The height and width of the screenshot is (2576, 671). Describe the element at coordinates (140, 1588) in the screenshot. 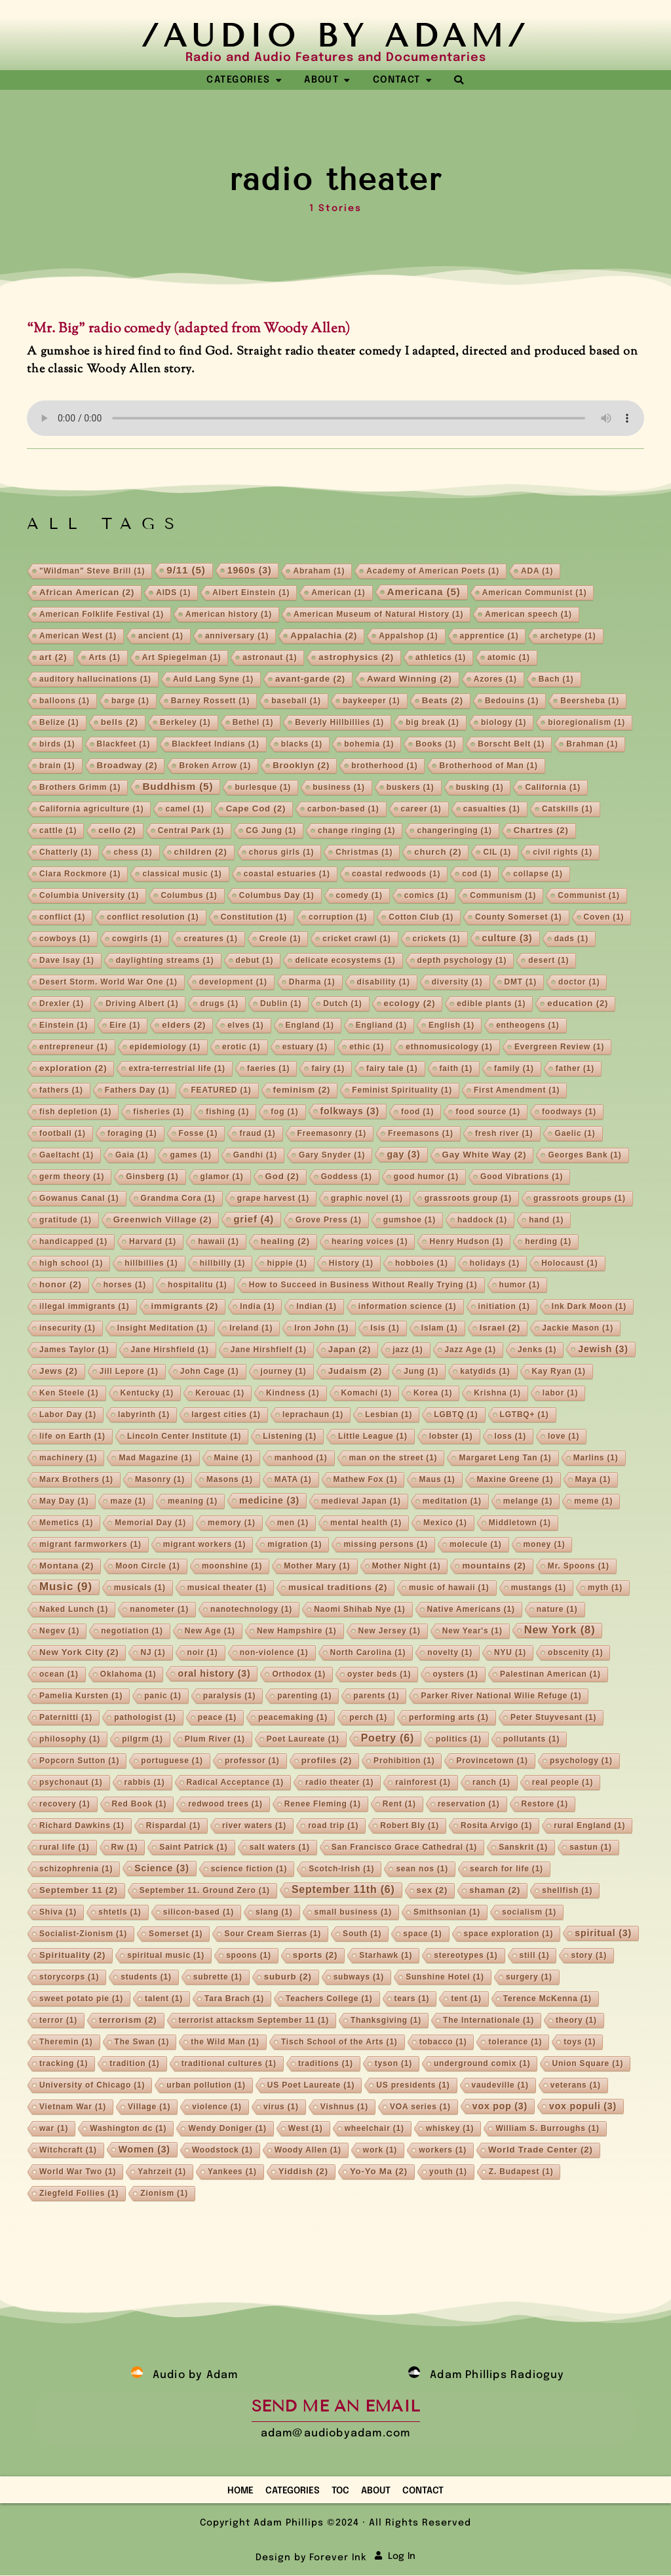

I see `musicals [musicals (1 item)]` at that location.